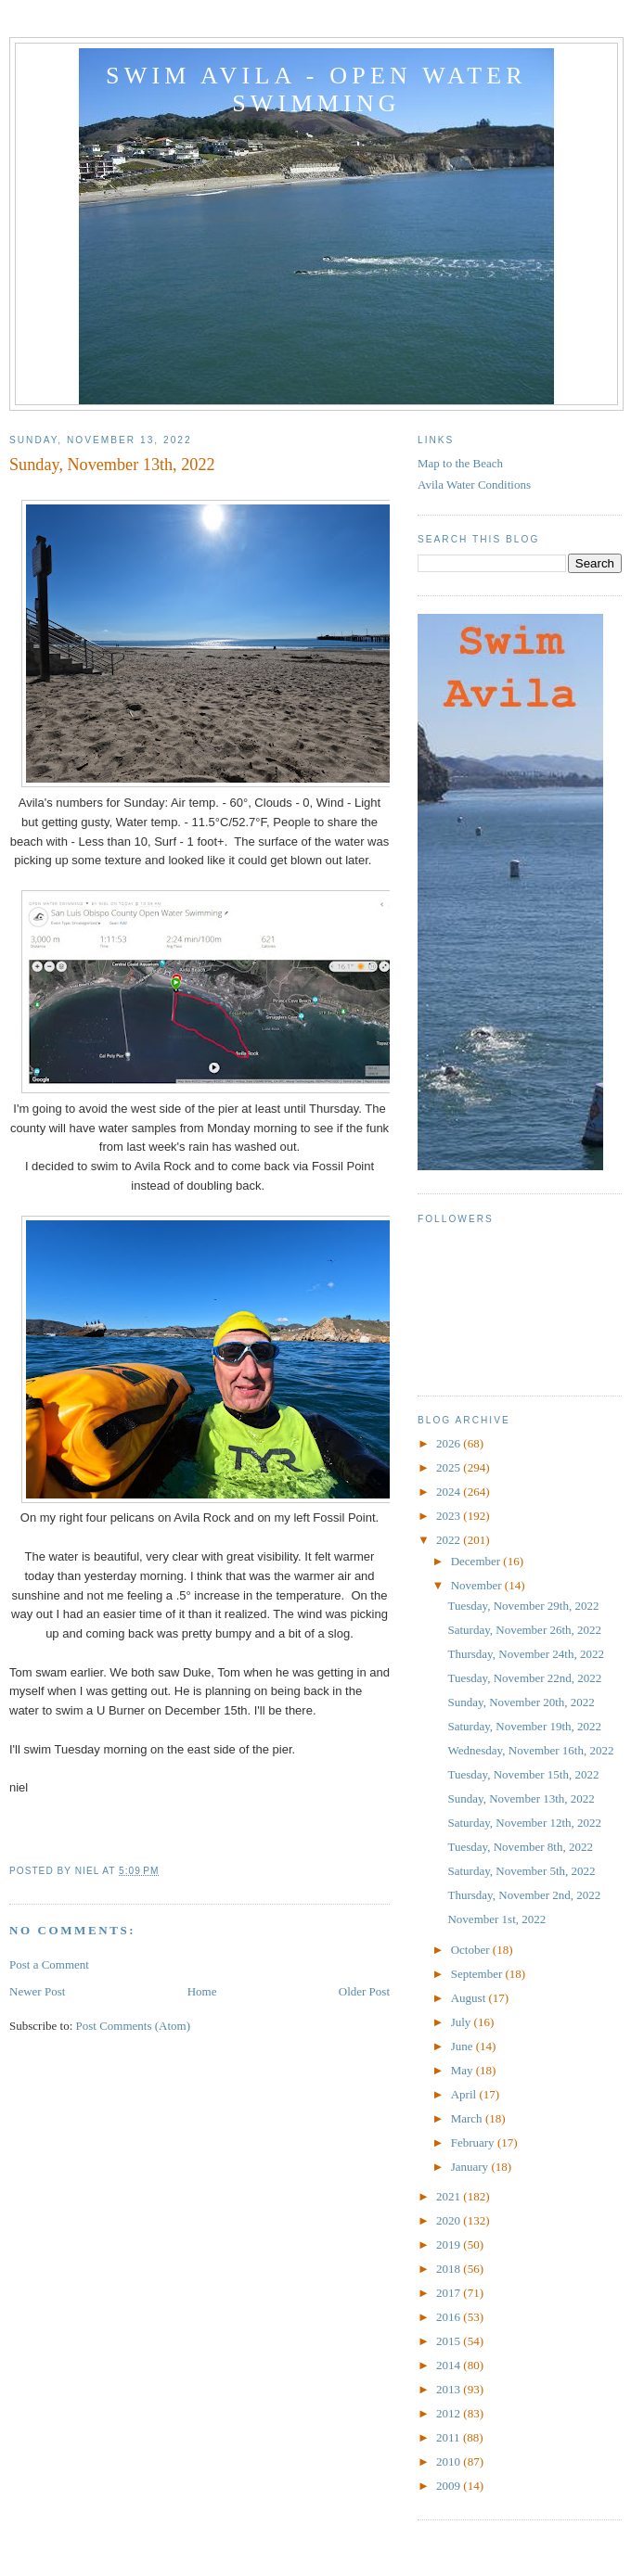  Describe the element at coordinates (496, 1919) in the screenshot. I see `November 1st, 2022` at that location.